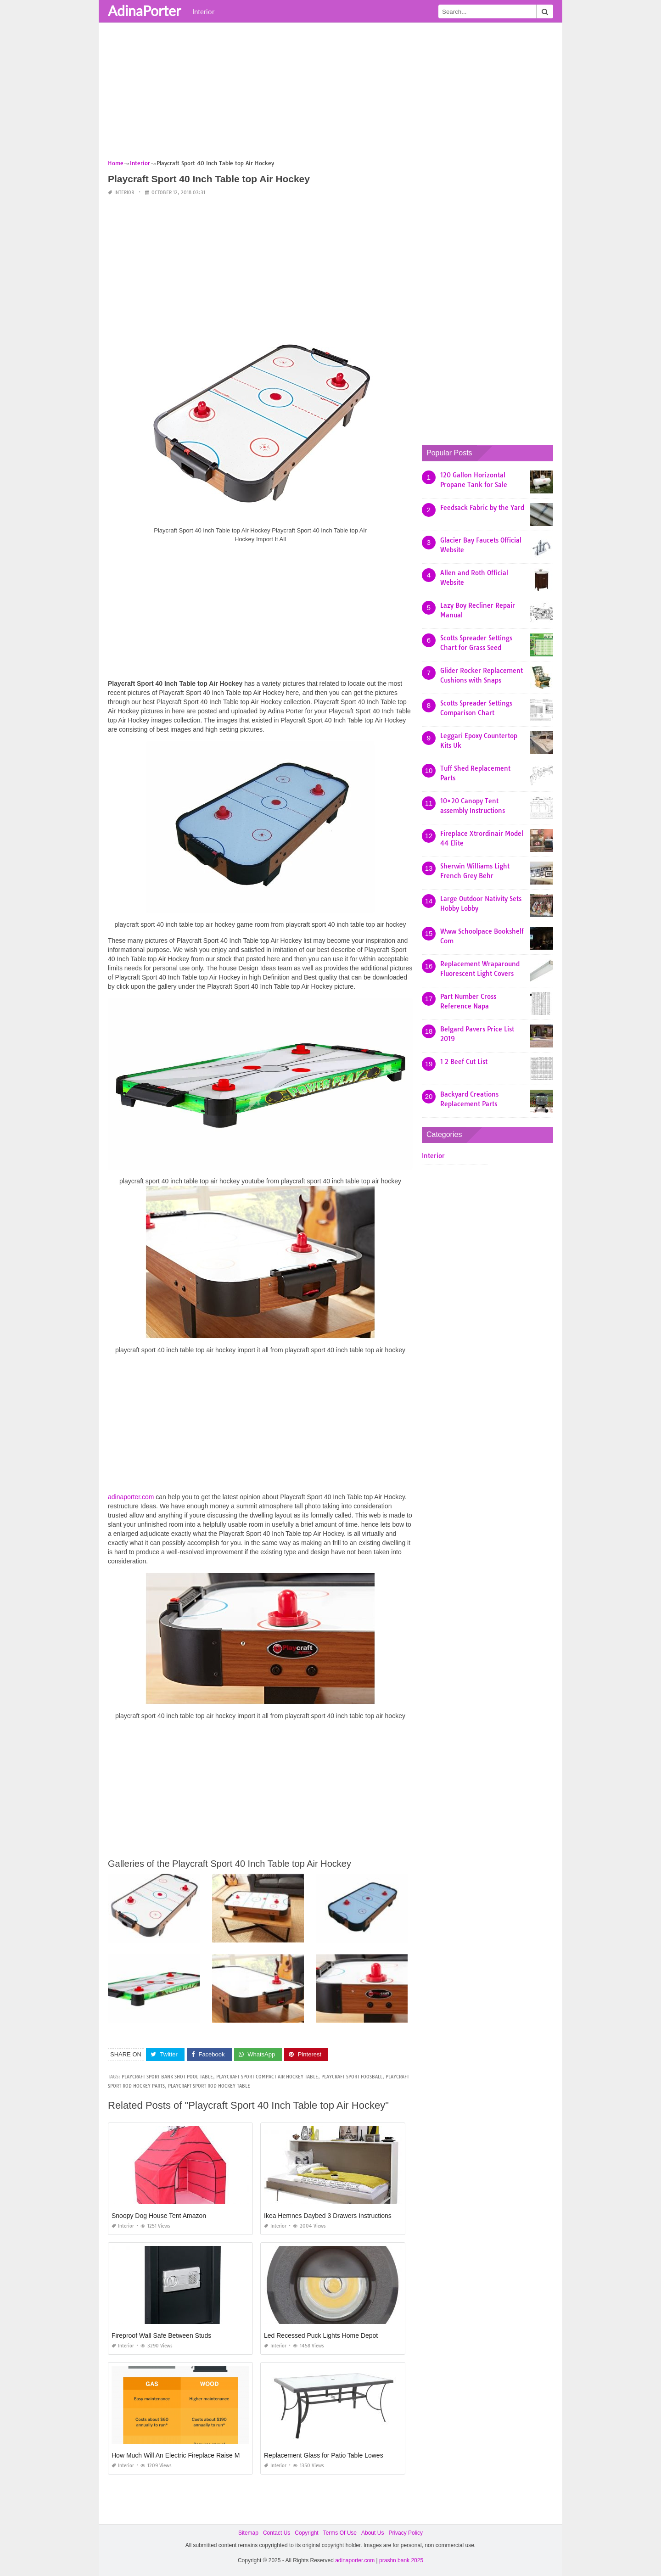 The image size is (661, 2576). What do you see at coordinates (167, 2077) in the screenshot?
I see `playcraft sport bank shot pool table` at bounding box center [167, 2077].